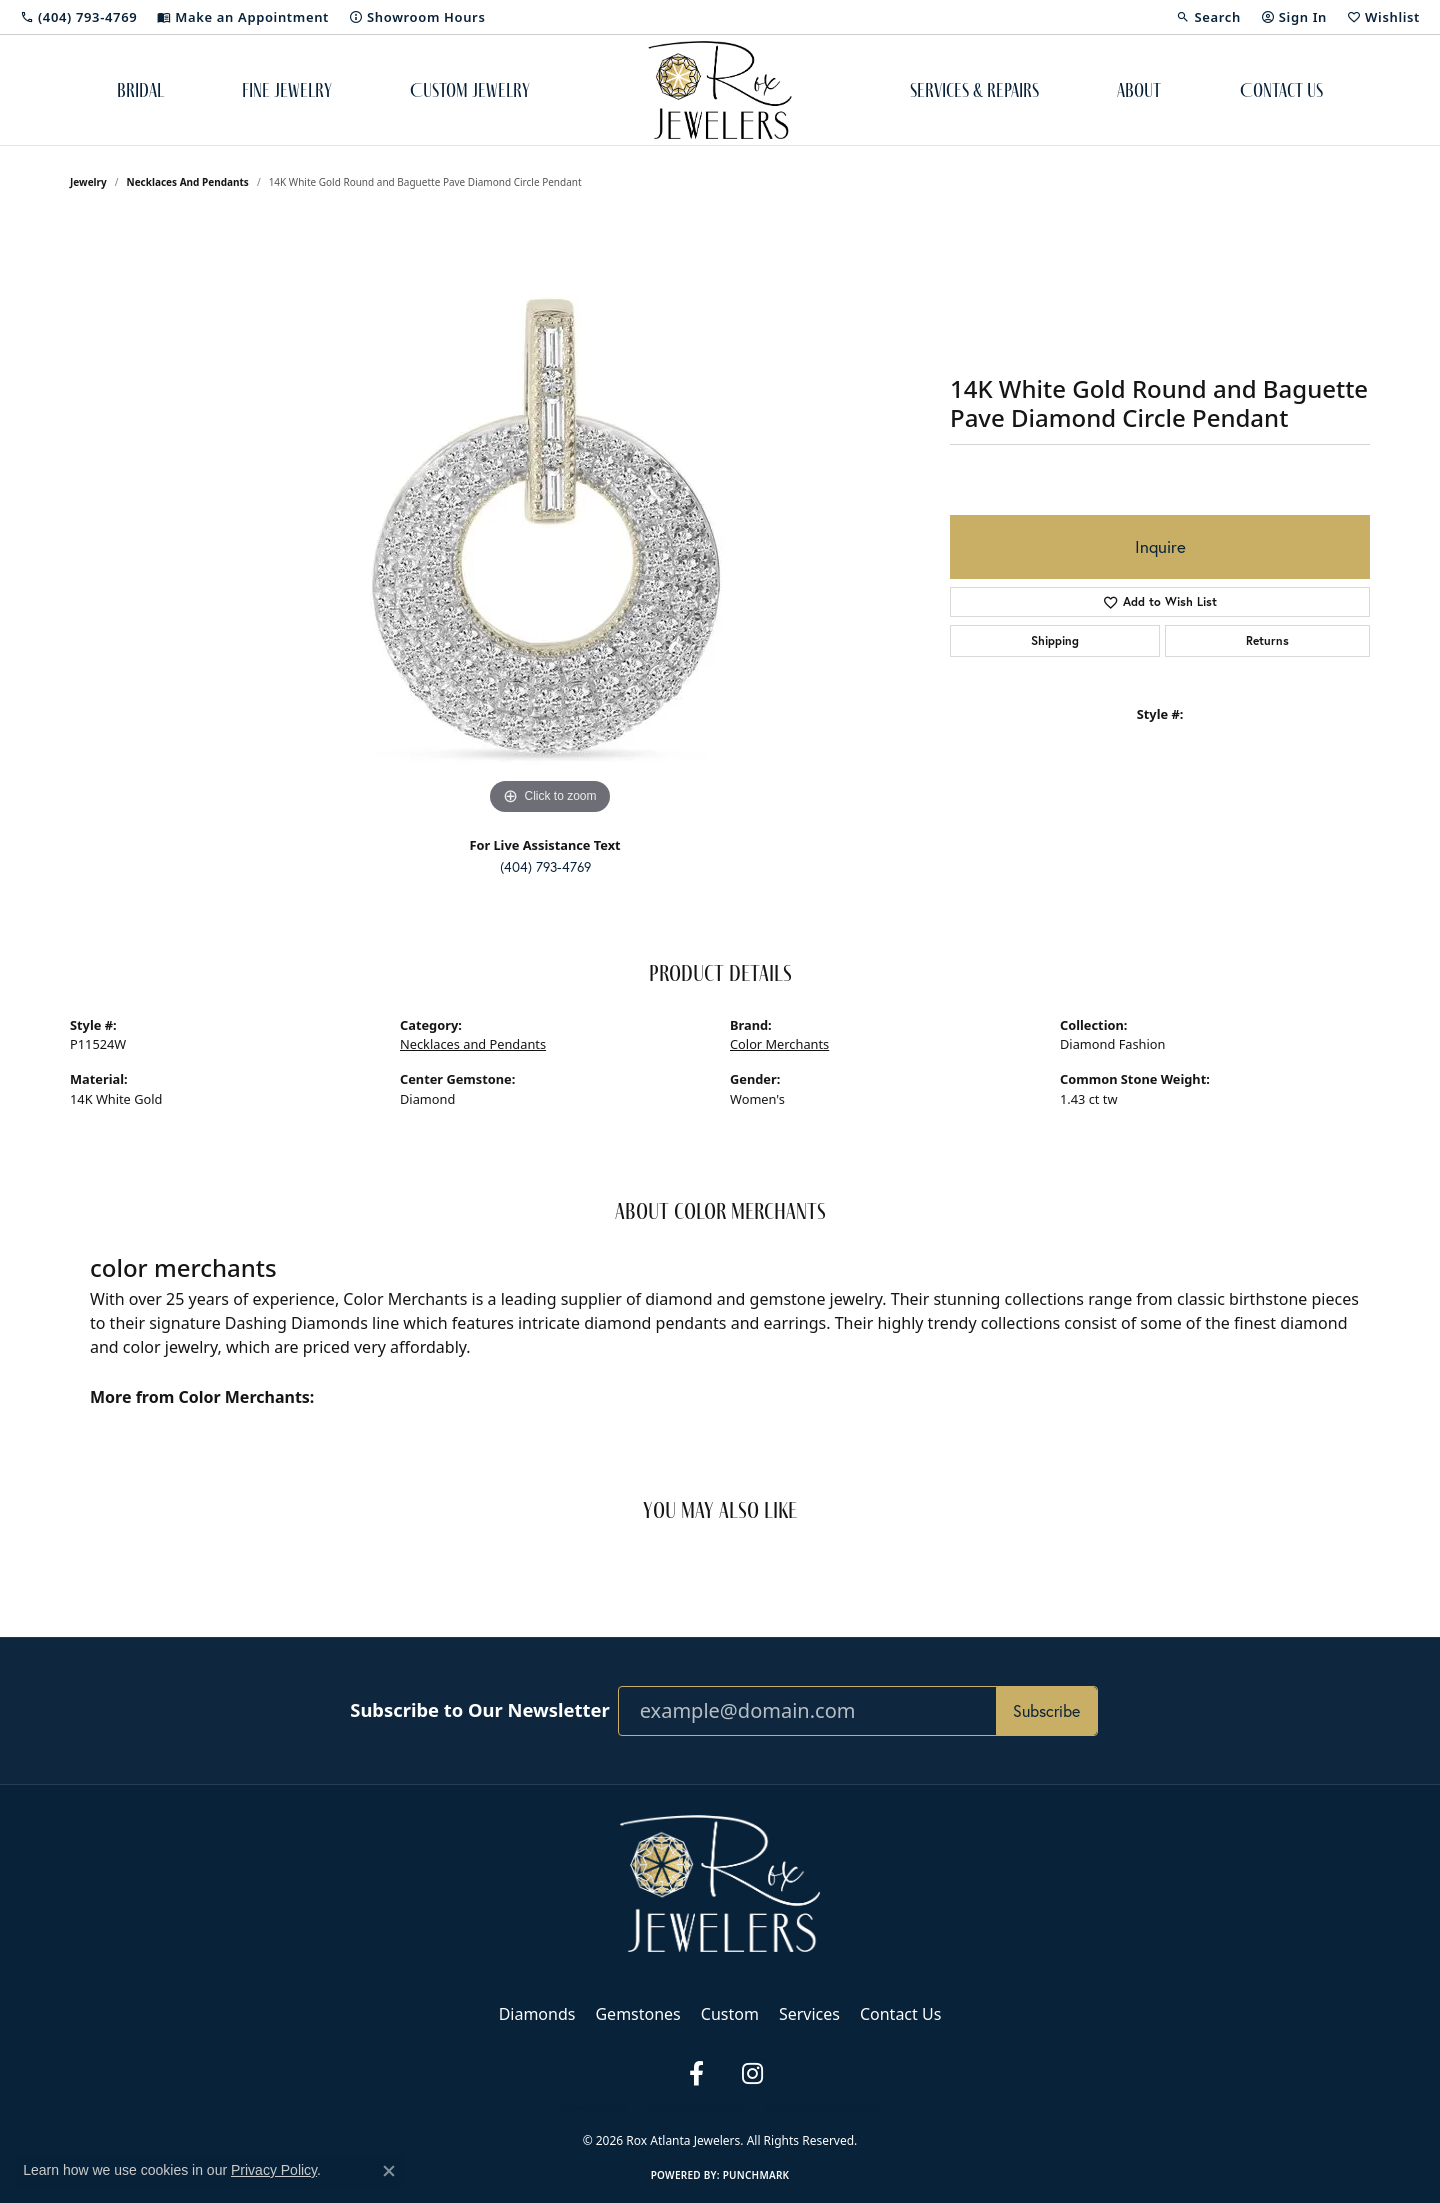 The width and height of the screenshot is (1440, 2203). Describe the element at coordinates (637, 2014) in the screenshot. I see `Gemstones` at that location.